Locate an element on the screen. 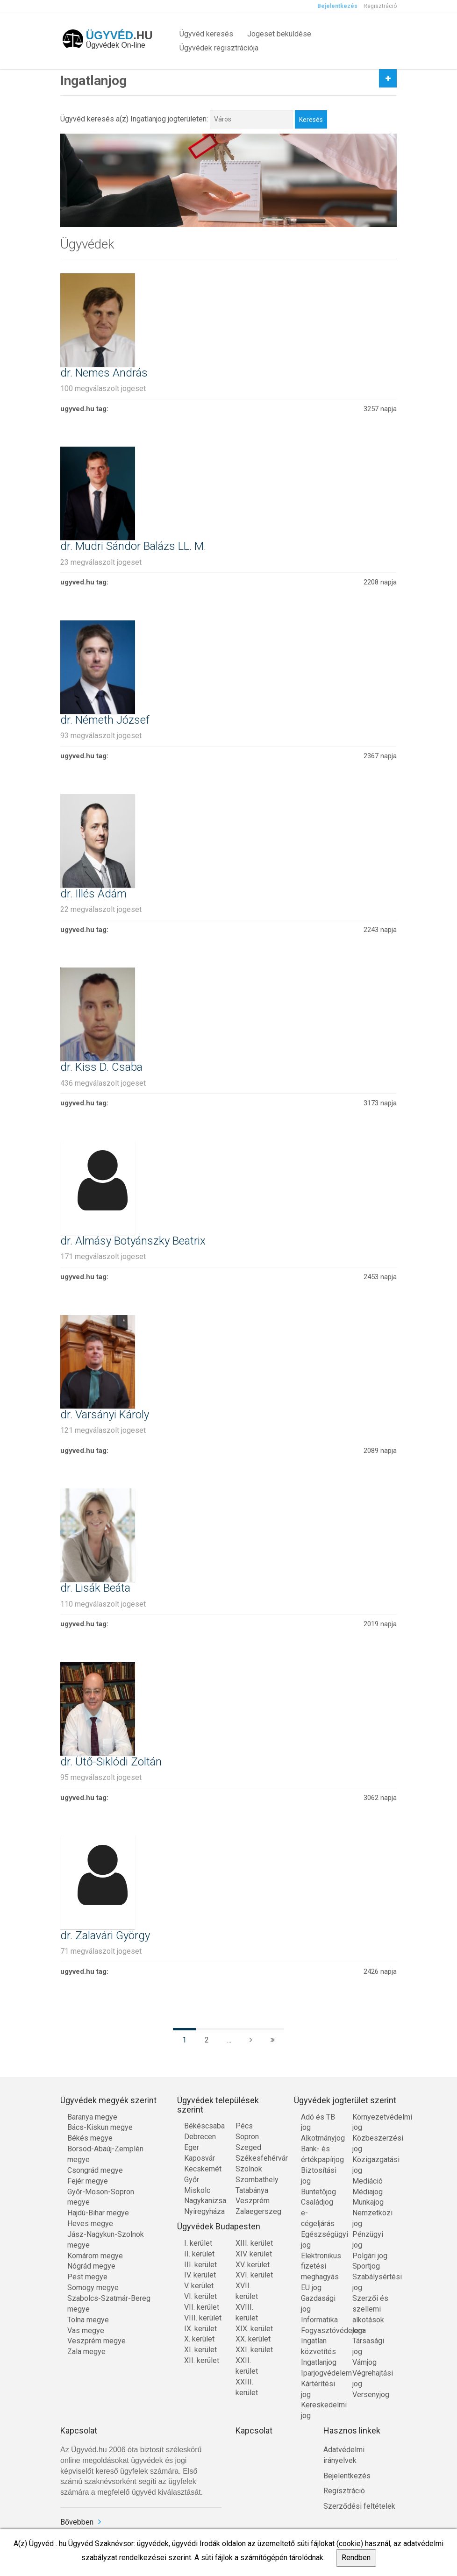  XVIII. kerület is located at coordinates (247, 2312).